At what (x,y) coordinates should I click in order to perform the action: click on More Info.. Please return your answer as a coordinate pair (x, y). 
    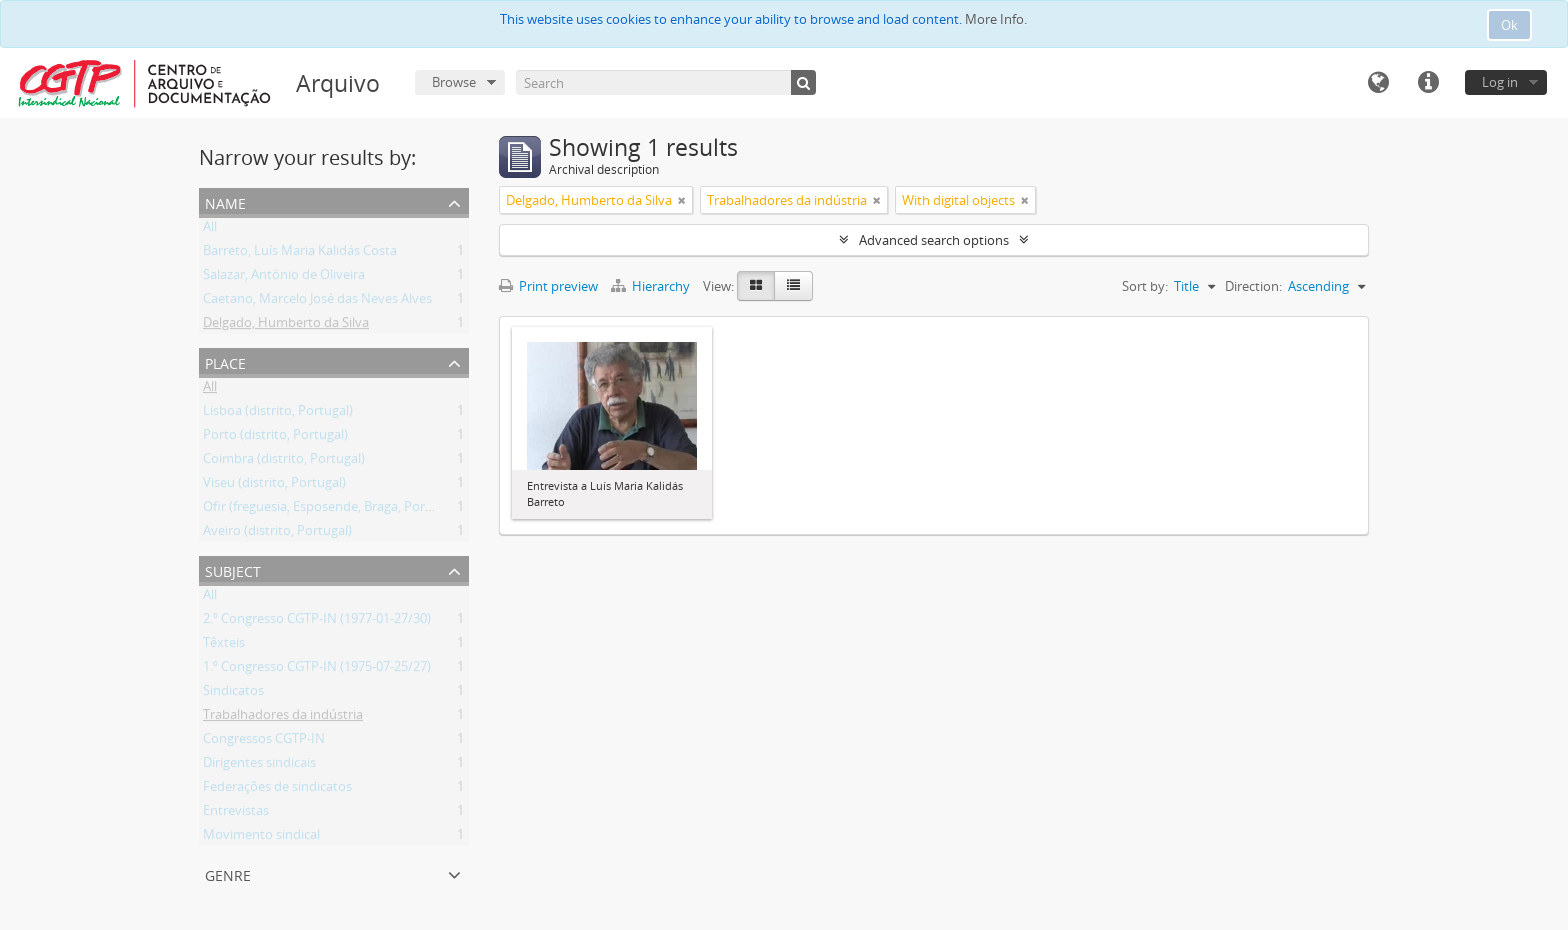
    Looking at the image, I should click on (996, 19).